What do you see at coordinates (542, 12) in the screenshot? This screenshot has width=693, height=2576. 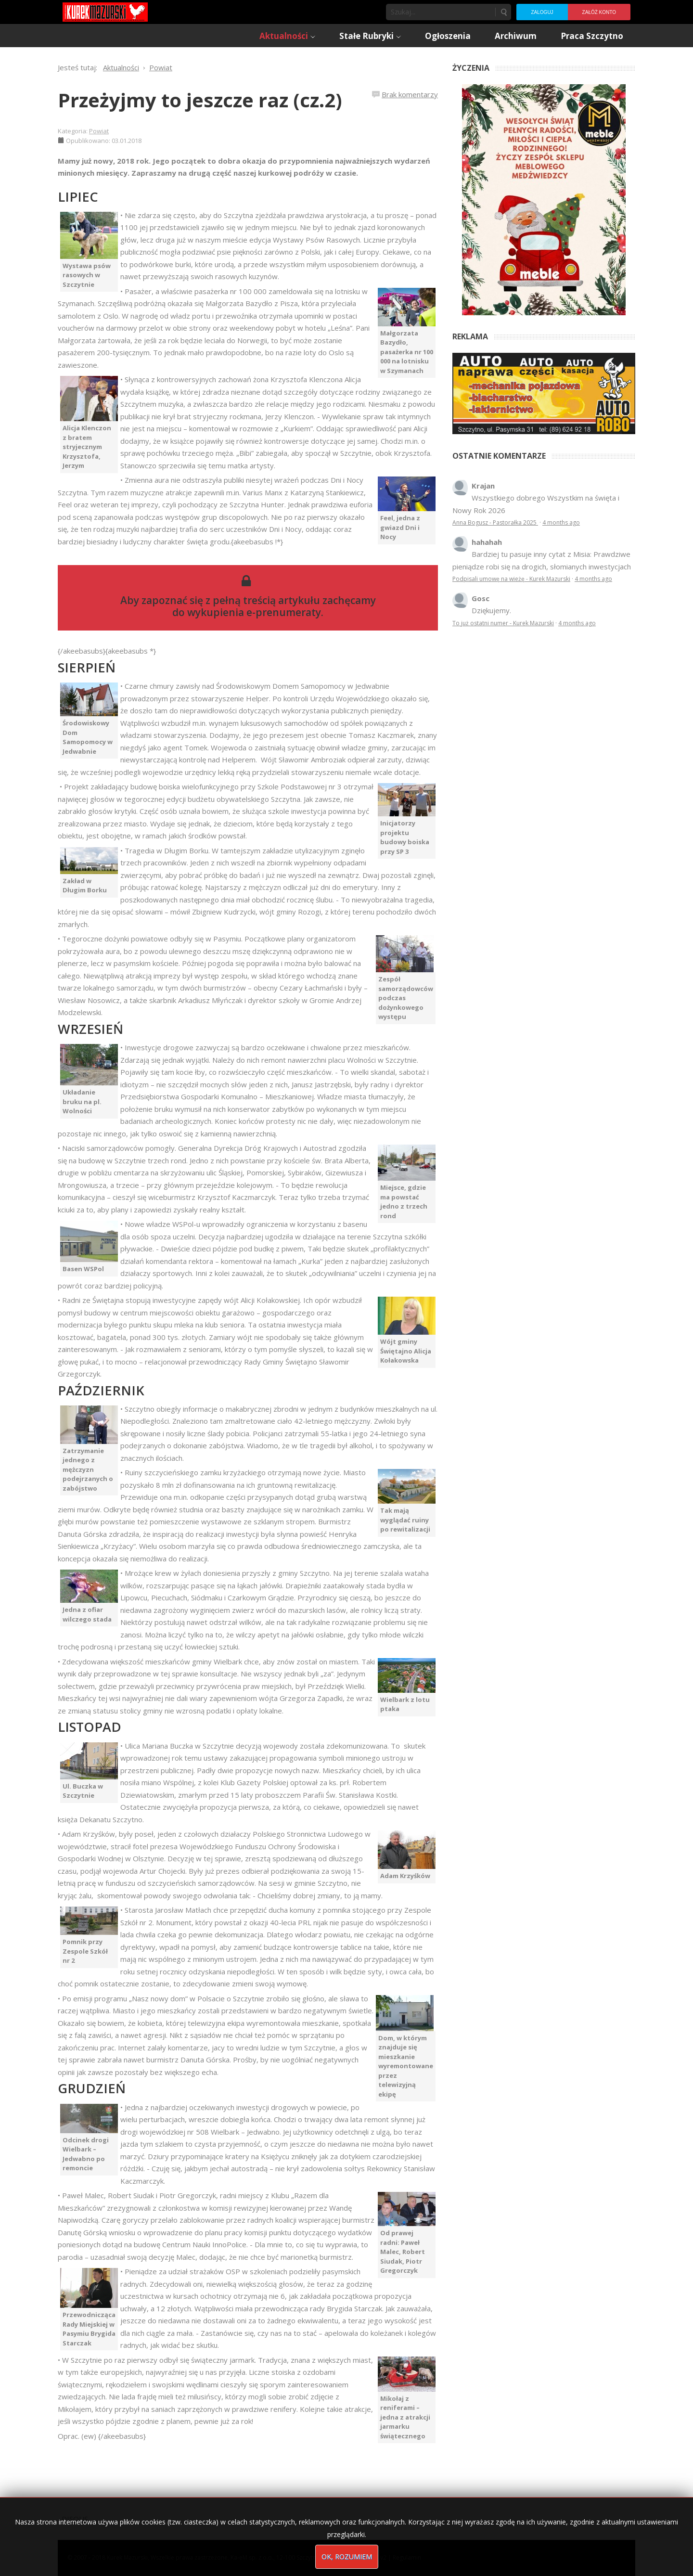 I see `Zaloguj` at bounding box center [542, 12].